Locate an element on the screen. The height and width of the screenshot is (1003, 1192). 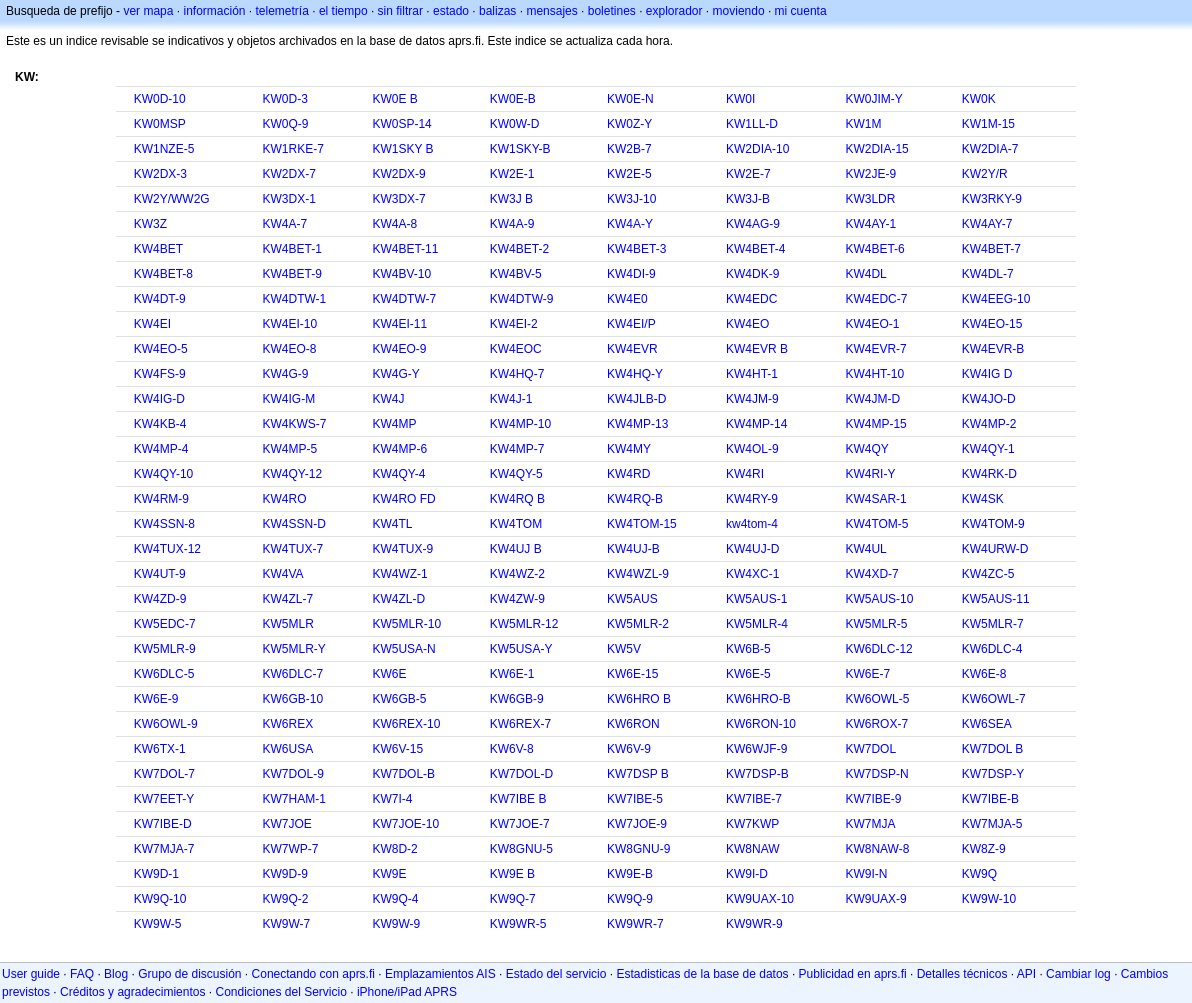
KW4BET-3 is located at coordinates (636, 249).